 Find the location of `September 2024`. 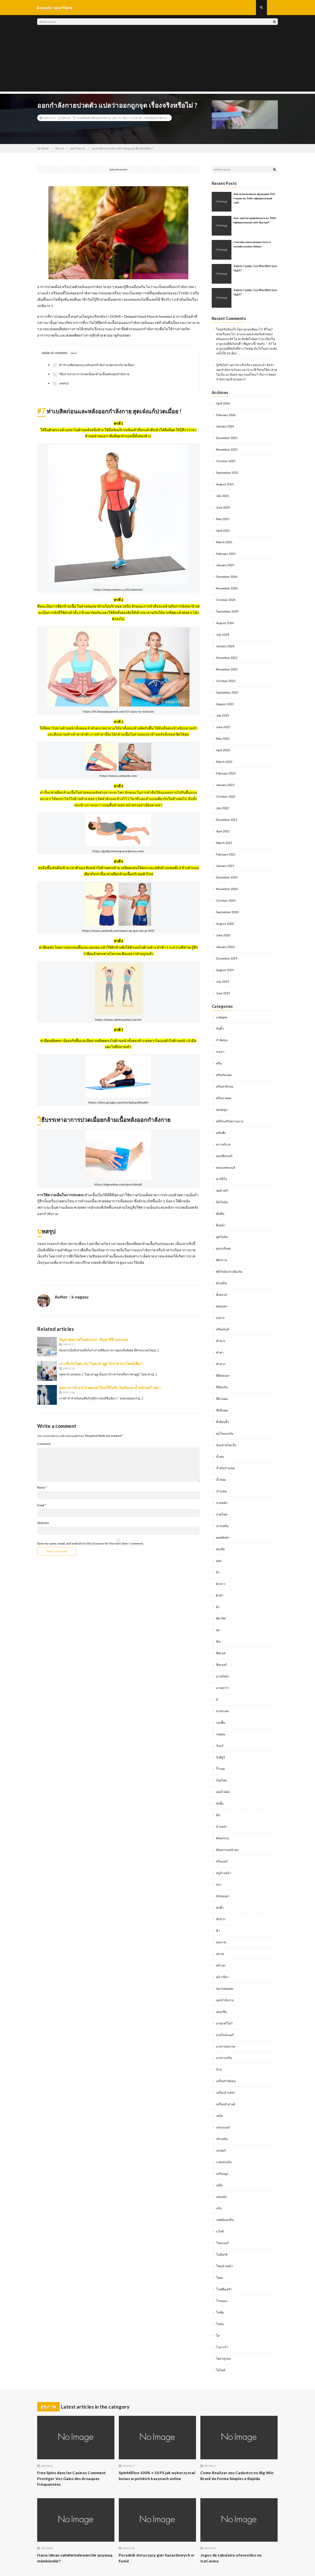

September 2024 is located at coordinates (227, 606).